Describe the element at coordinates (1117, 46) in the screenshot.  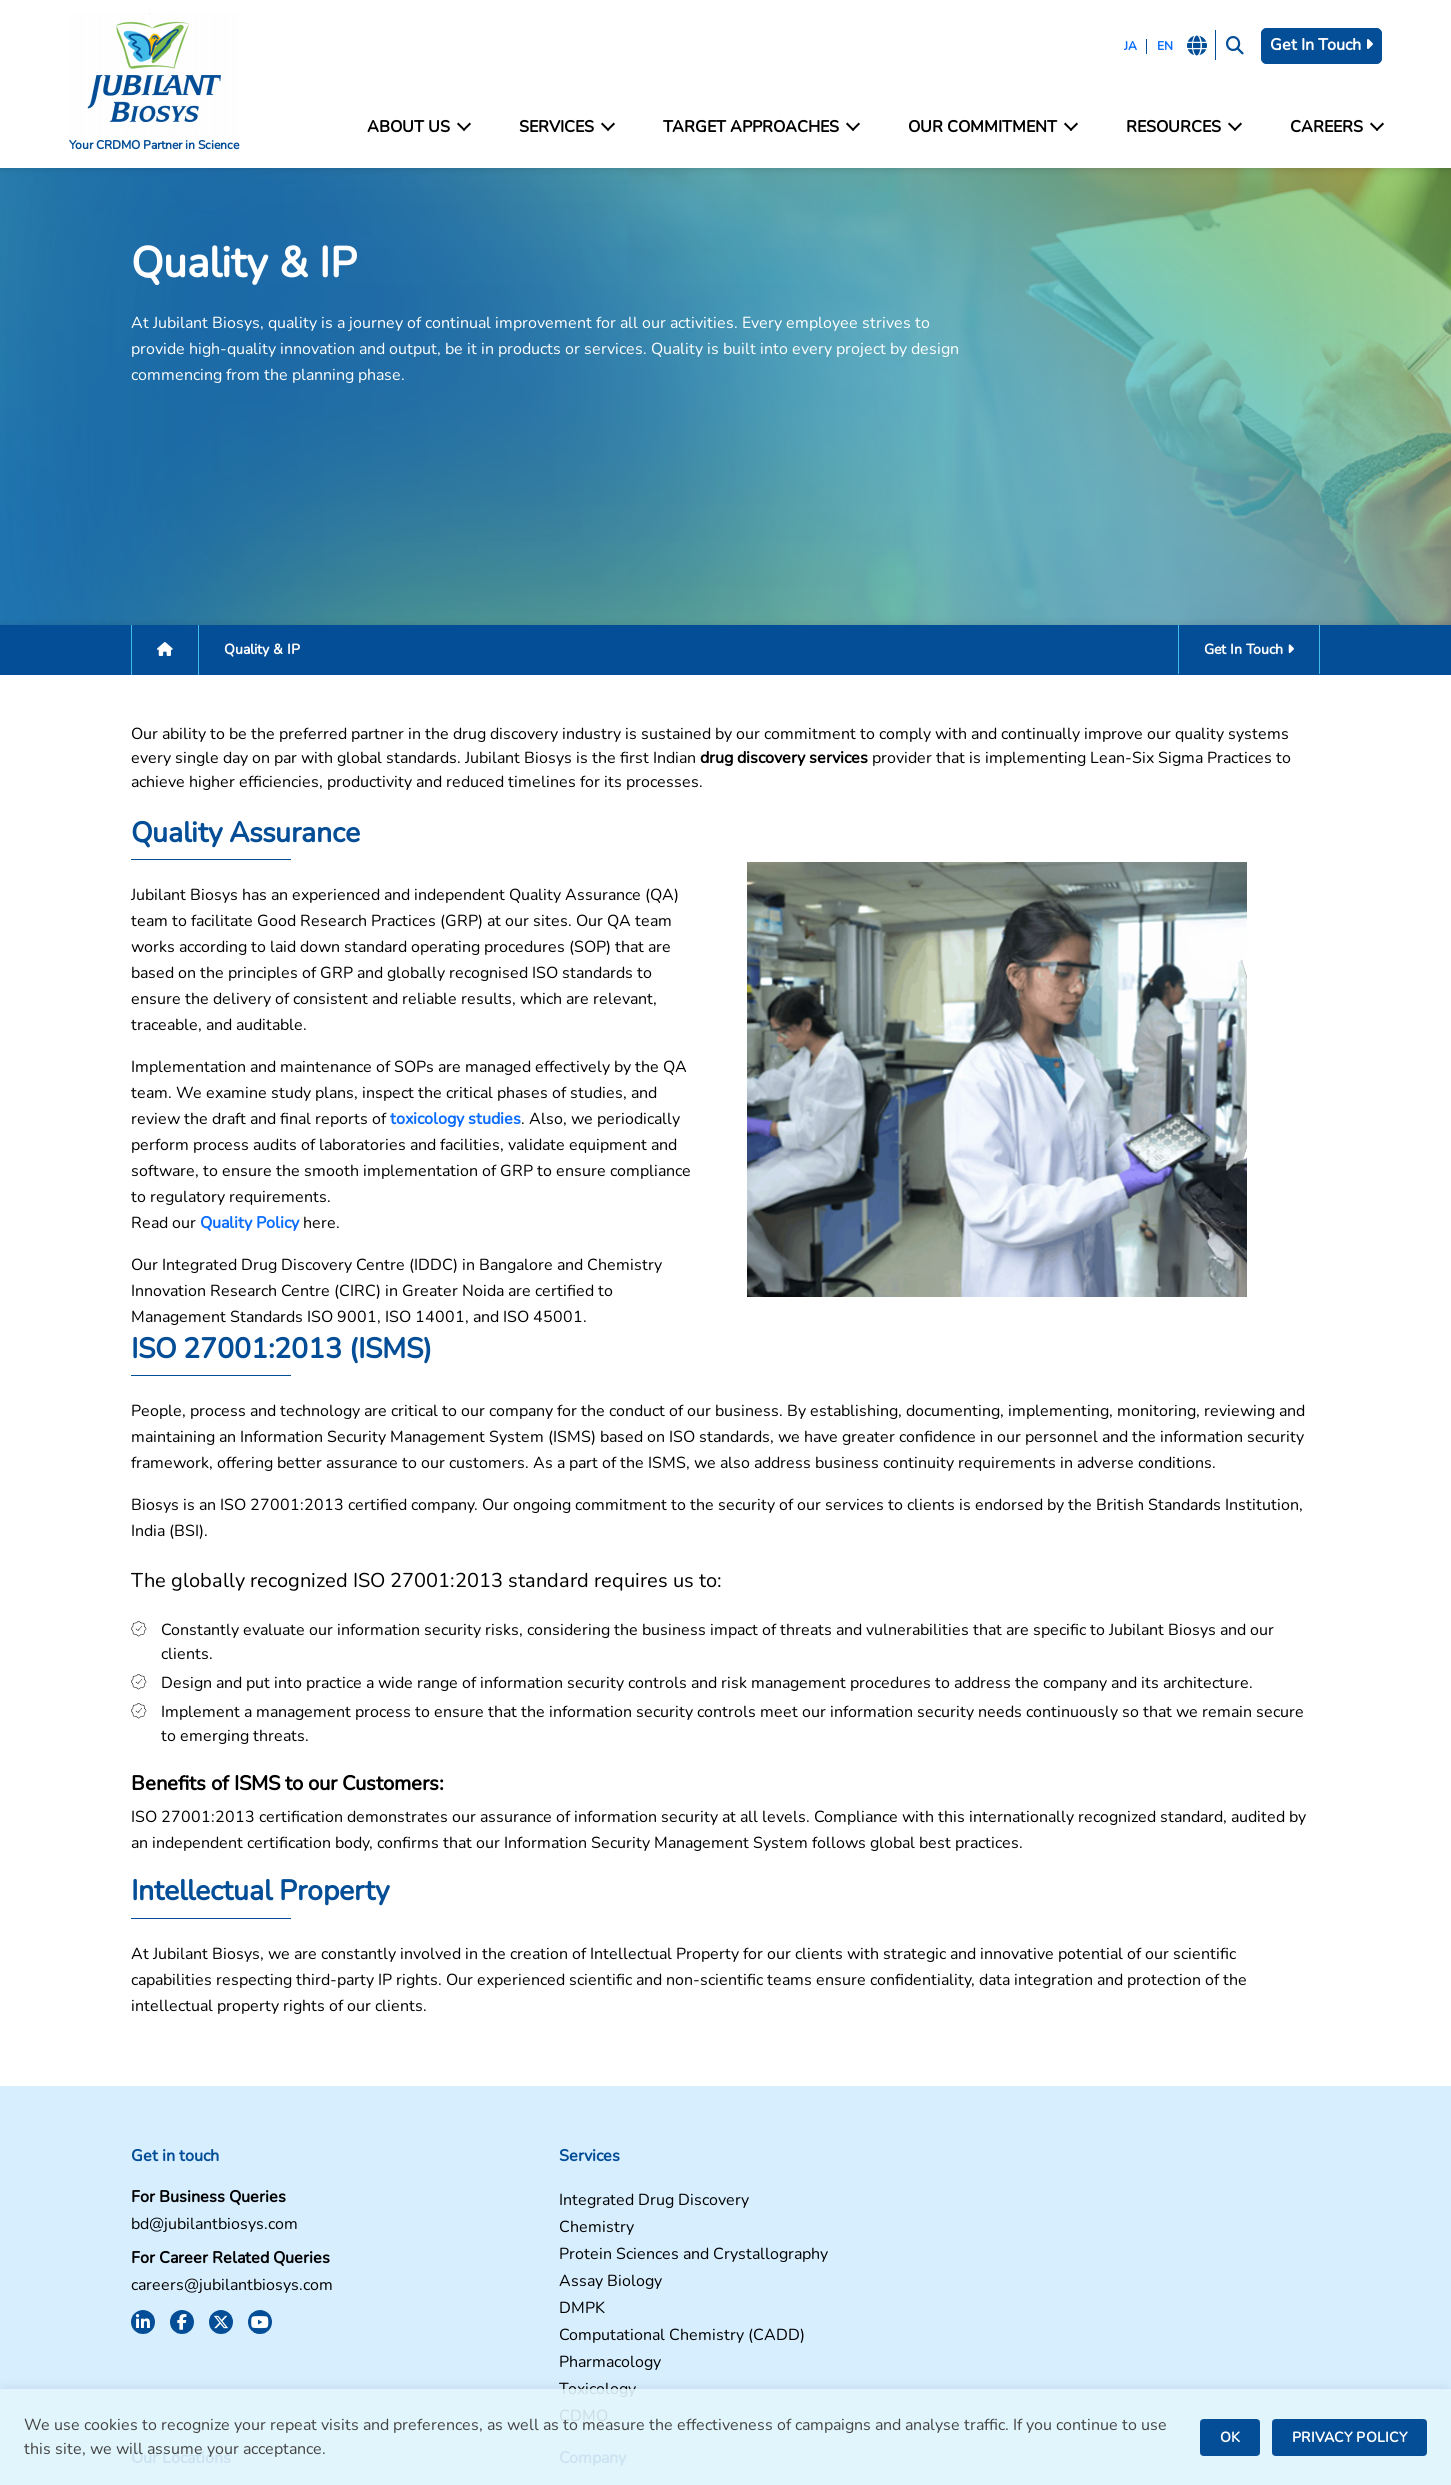
I see `JA` at that location.